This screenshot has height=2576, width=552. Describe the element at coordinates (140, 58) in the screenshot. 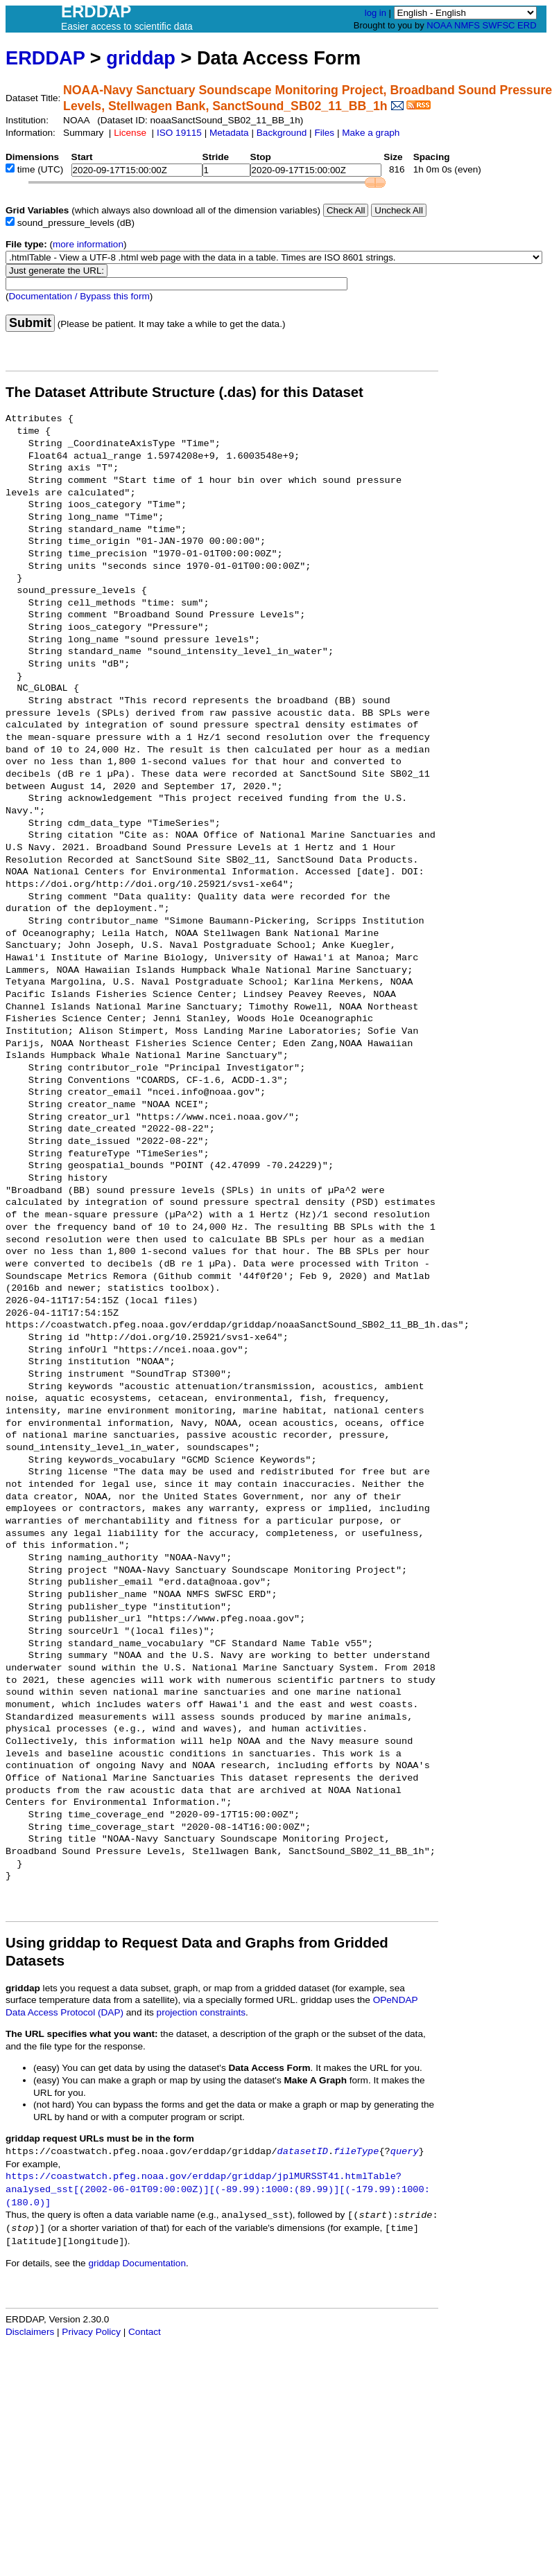

I see `griddap` at that location.